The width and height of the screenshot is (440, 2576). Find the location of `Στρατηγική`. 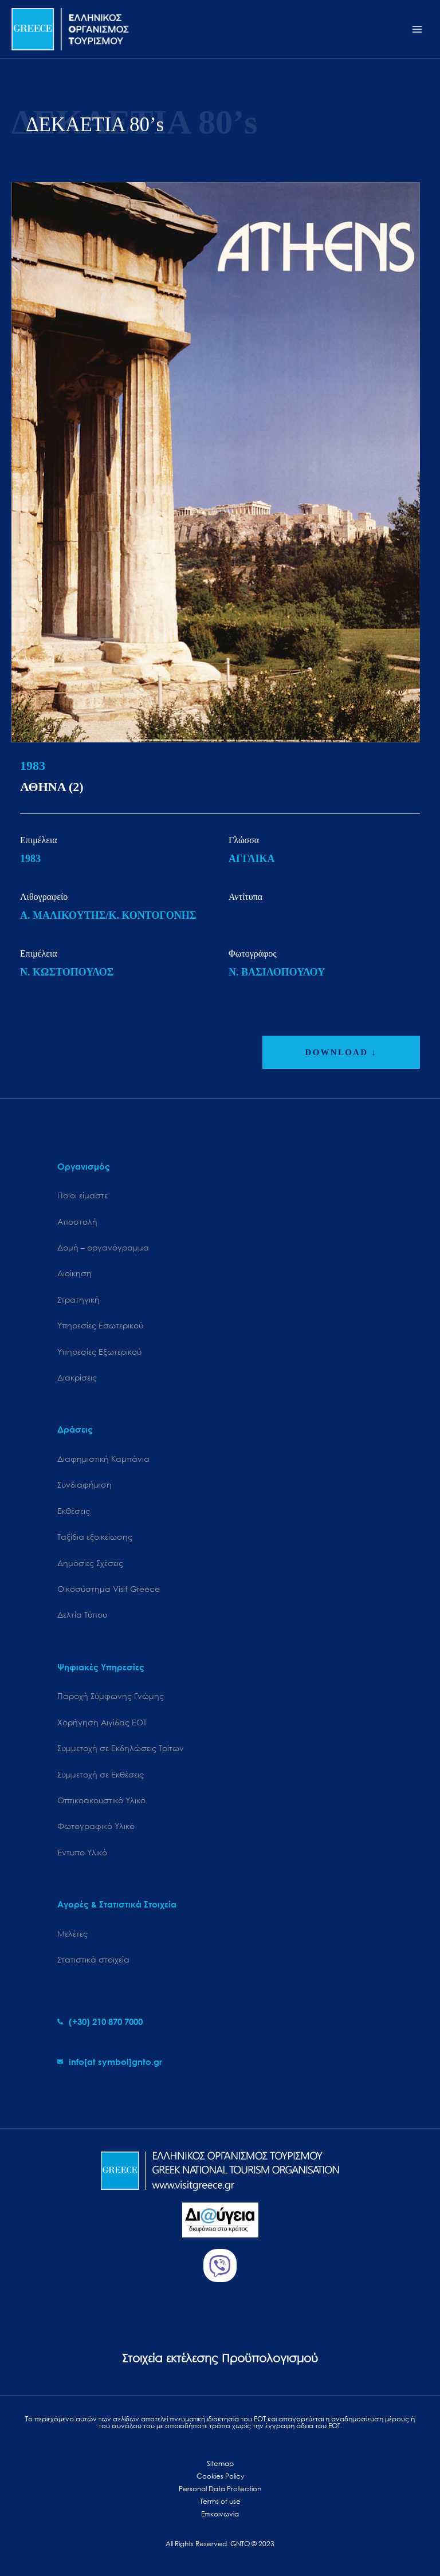

Στρατηγική is located at coordinates (78, 1299).